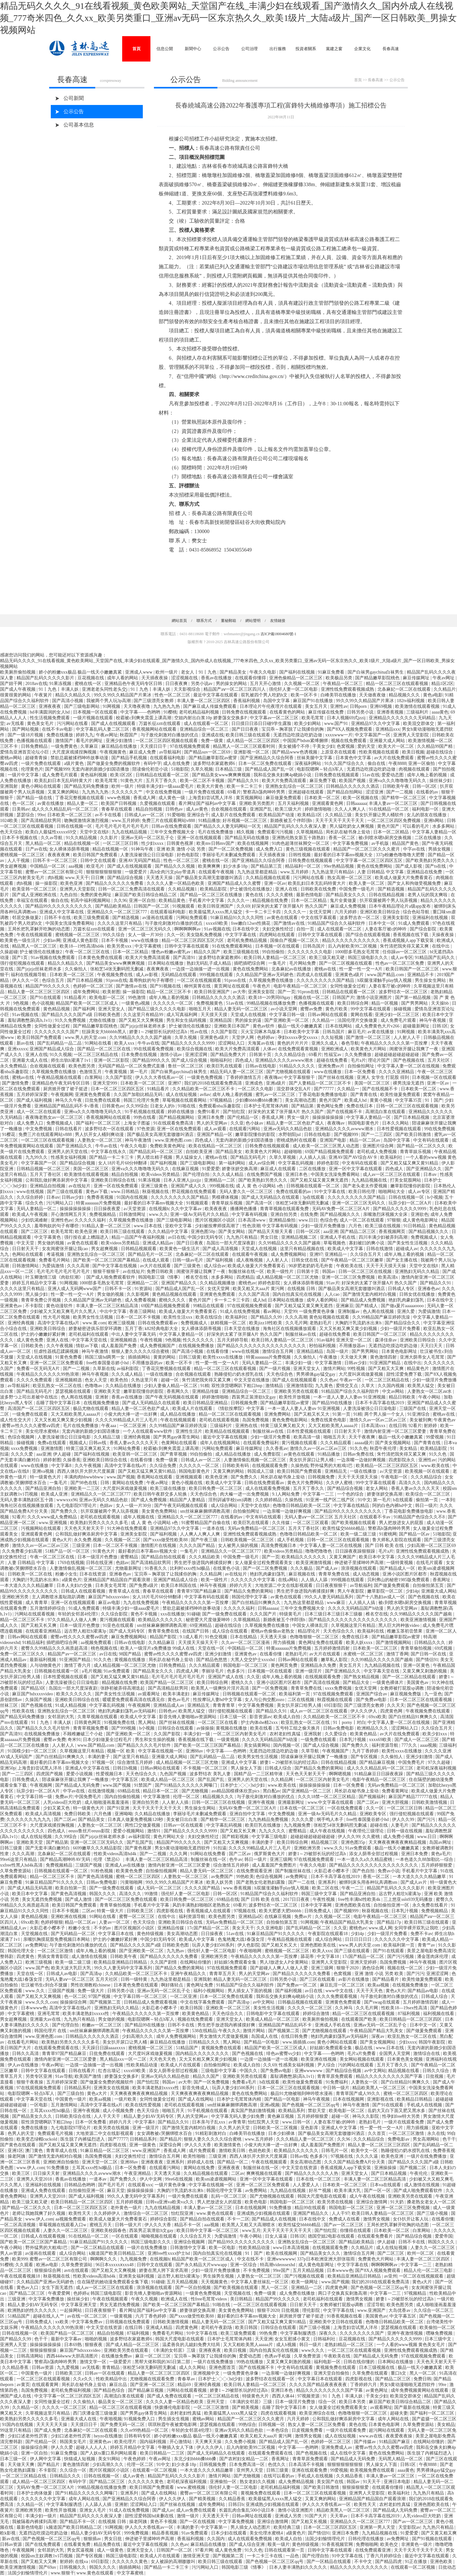  Describe the element at coordinates (112, 2087) in the screenshot. I see `亚洲美女在线视频` at that location.